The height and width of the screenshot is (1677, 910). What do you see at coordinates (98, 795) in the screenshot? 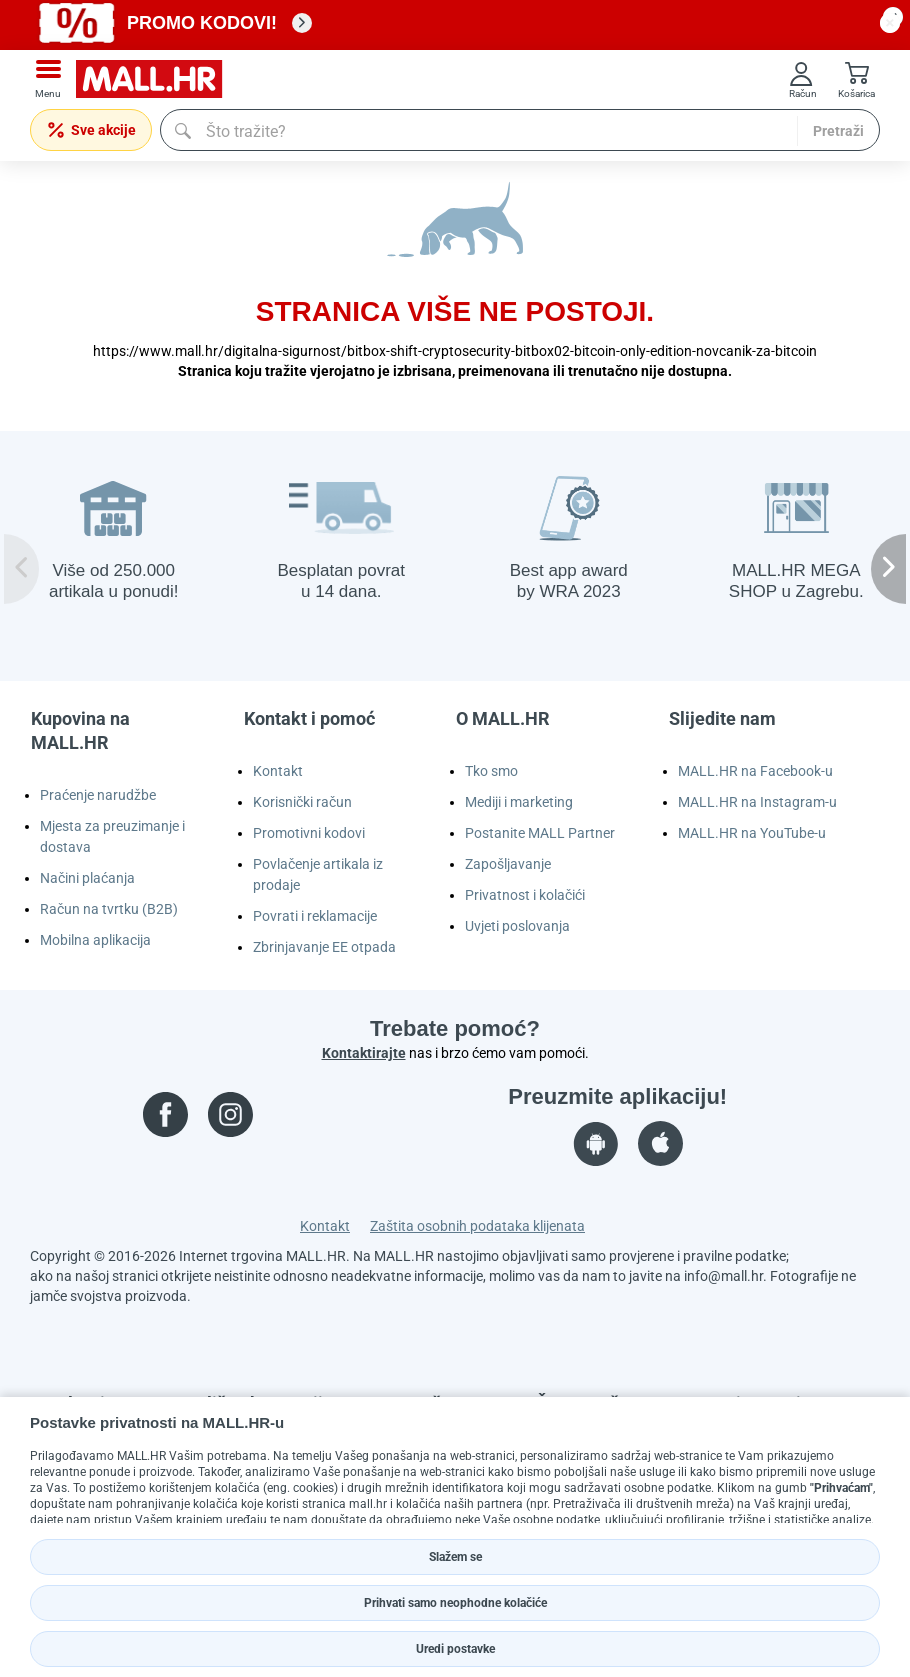
I see `Praćenje narudžbe` at bounding box center [98, 795].